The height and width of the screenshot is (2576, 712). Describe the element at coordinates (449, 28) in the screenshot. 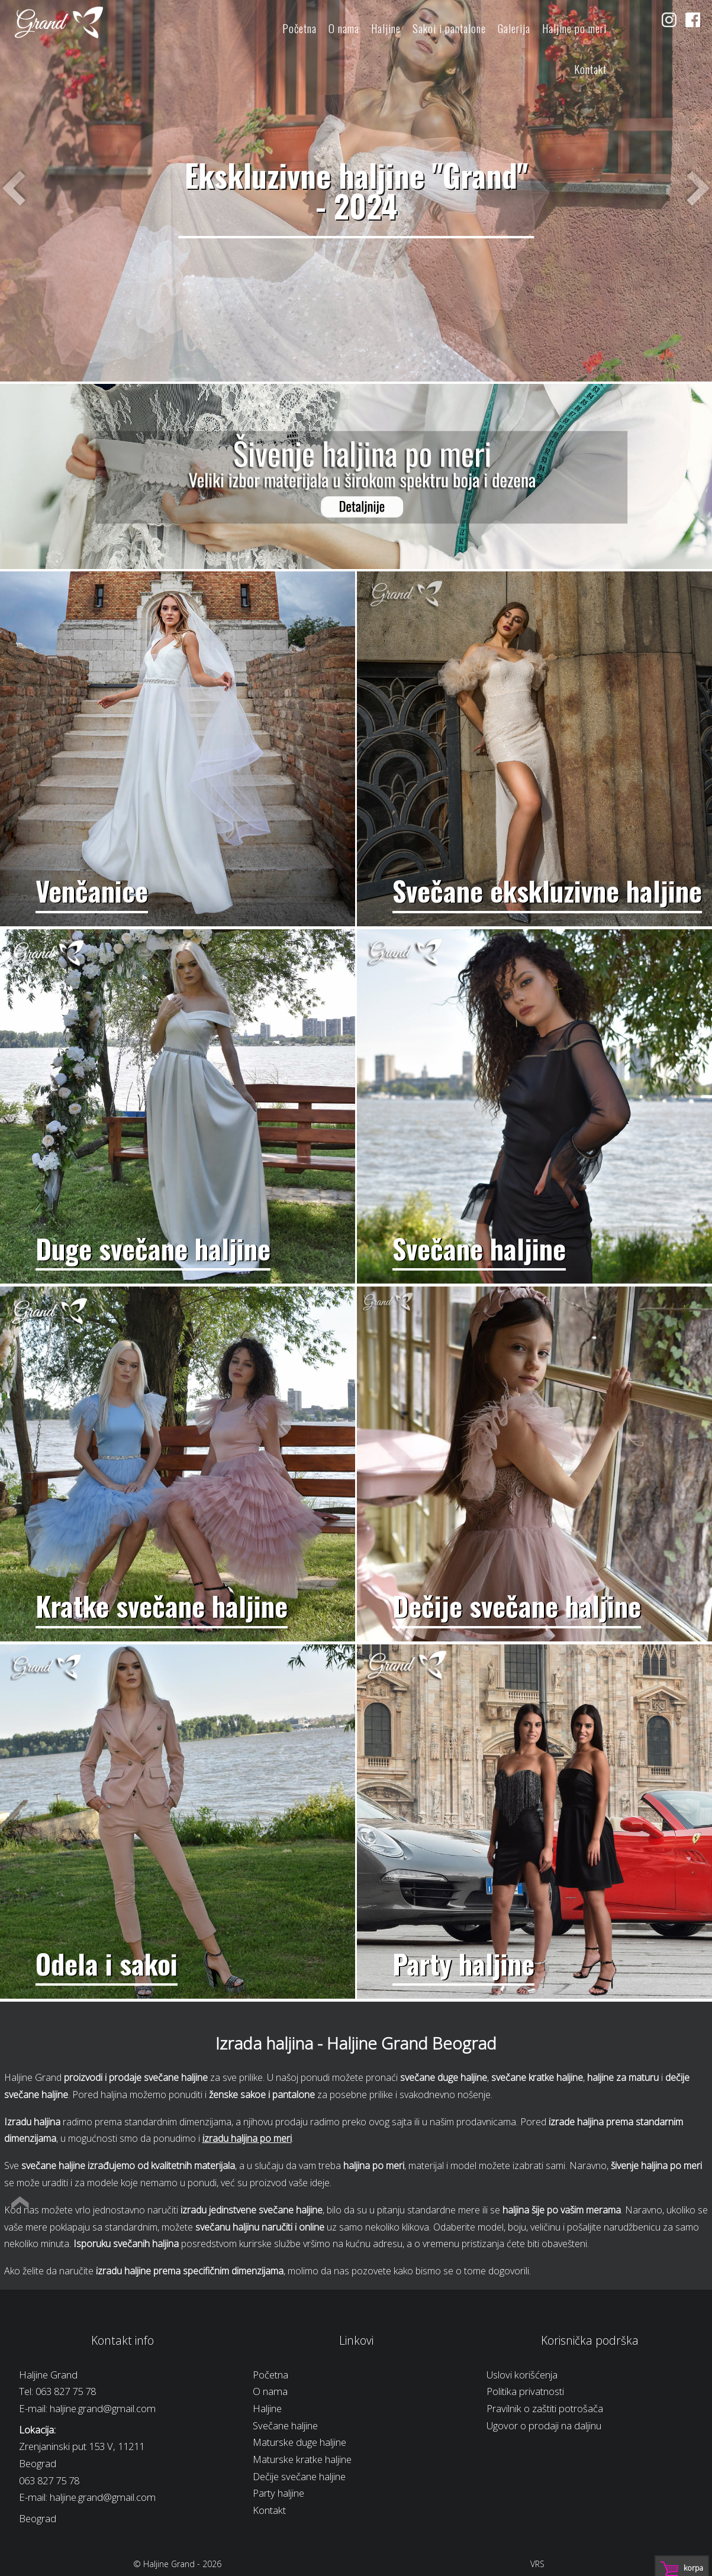

I see `Sakoi i pantalone` at that location.